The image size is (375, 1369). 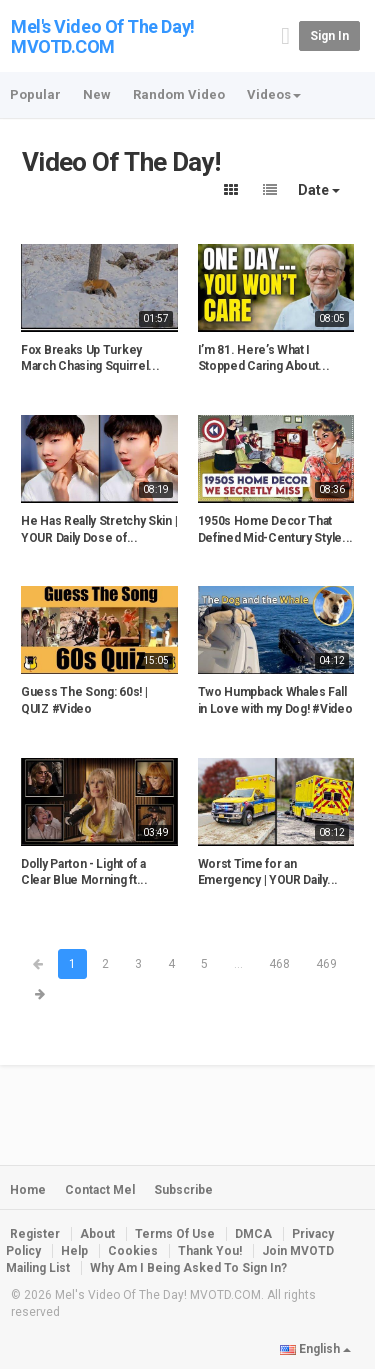 I want to click on Terms Of Use, so click(x=175, y=1234).